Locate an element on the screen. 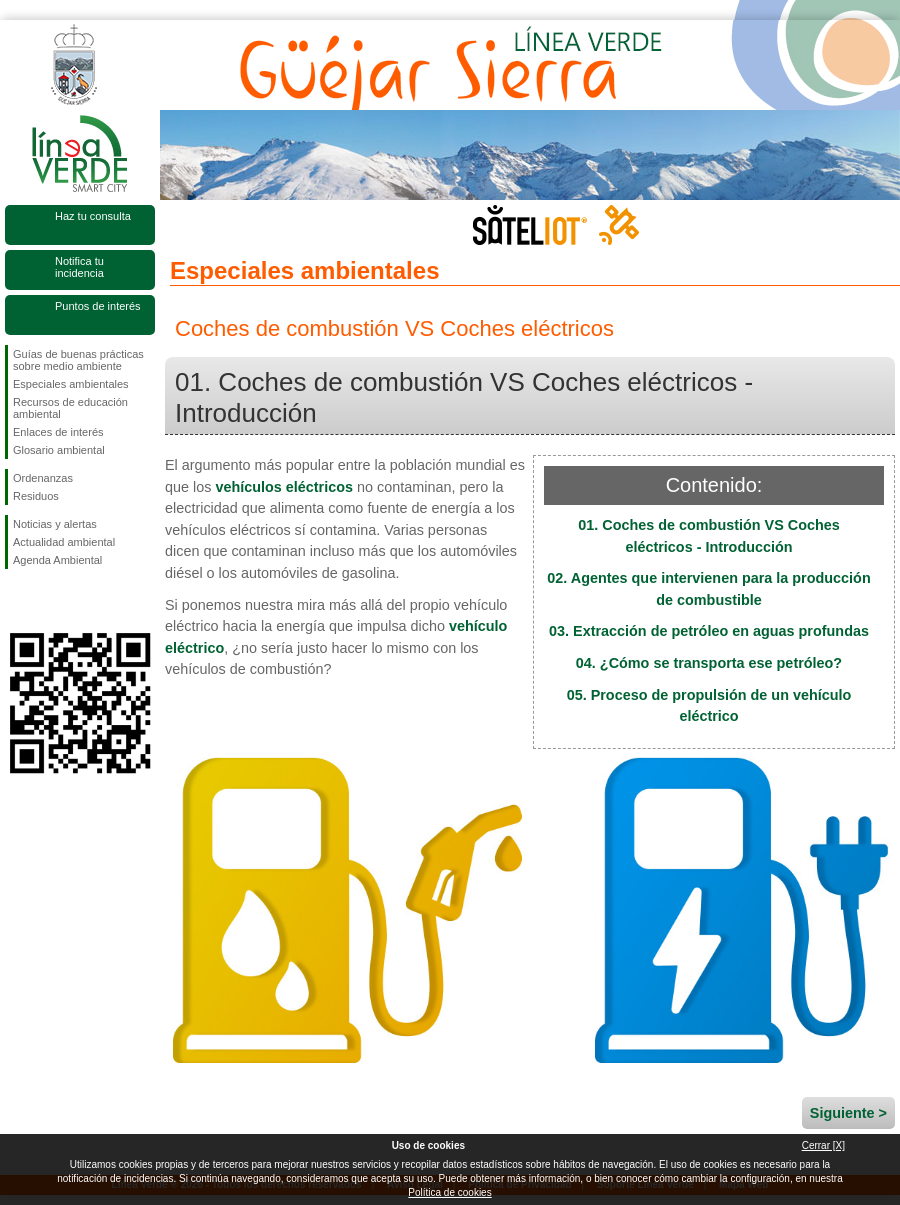 Image resolution: width=900 pixels, height=1205 pixels. Política de cookies is located at coordinates (449, 1192).